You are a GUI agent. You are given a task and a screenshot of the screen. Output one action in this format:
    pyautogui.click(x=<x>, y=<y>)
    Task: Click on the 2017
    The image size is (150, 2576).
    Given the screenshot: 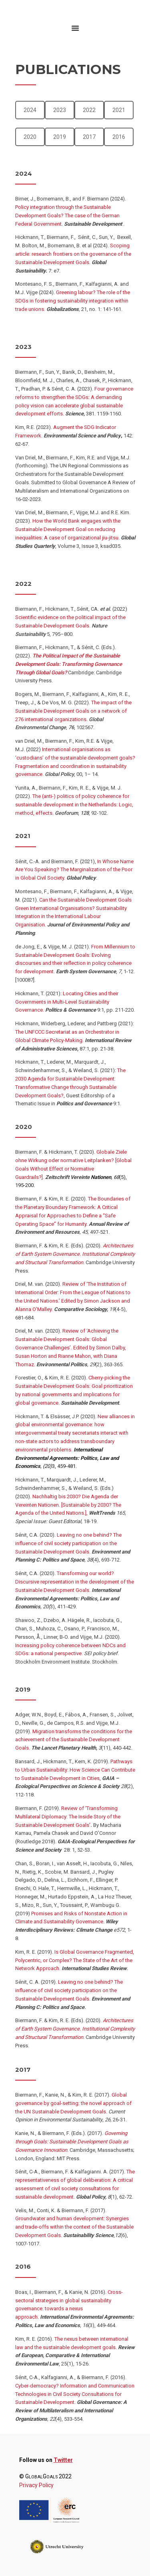 What is the action you would take?
    pyautogui.click(x=89, y=137)
    